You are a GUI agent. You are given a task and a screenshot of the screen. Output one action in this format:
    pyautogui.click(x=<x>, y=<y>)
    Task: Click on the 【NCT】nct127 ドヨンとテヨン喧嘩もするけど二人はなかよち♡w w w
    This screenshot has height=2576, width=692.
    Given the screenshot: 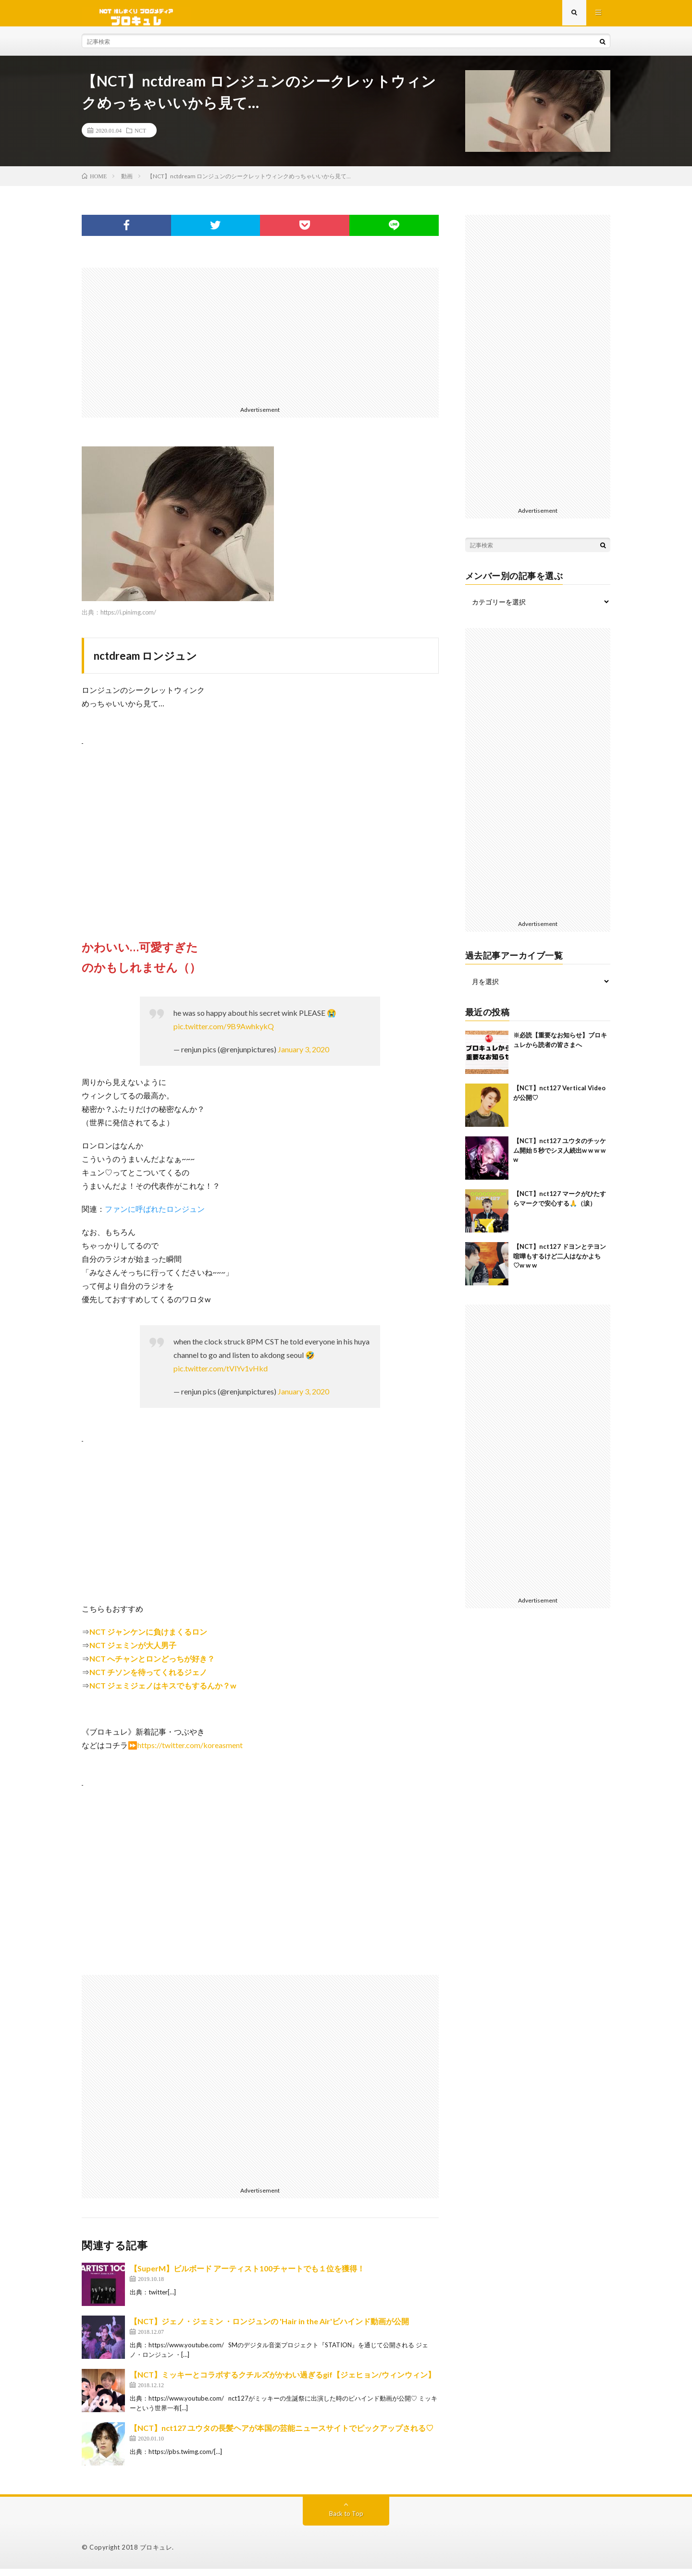 What is the action you would take?
    pyautogui.click(x=559, y=1263)
    